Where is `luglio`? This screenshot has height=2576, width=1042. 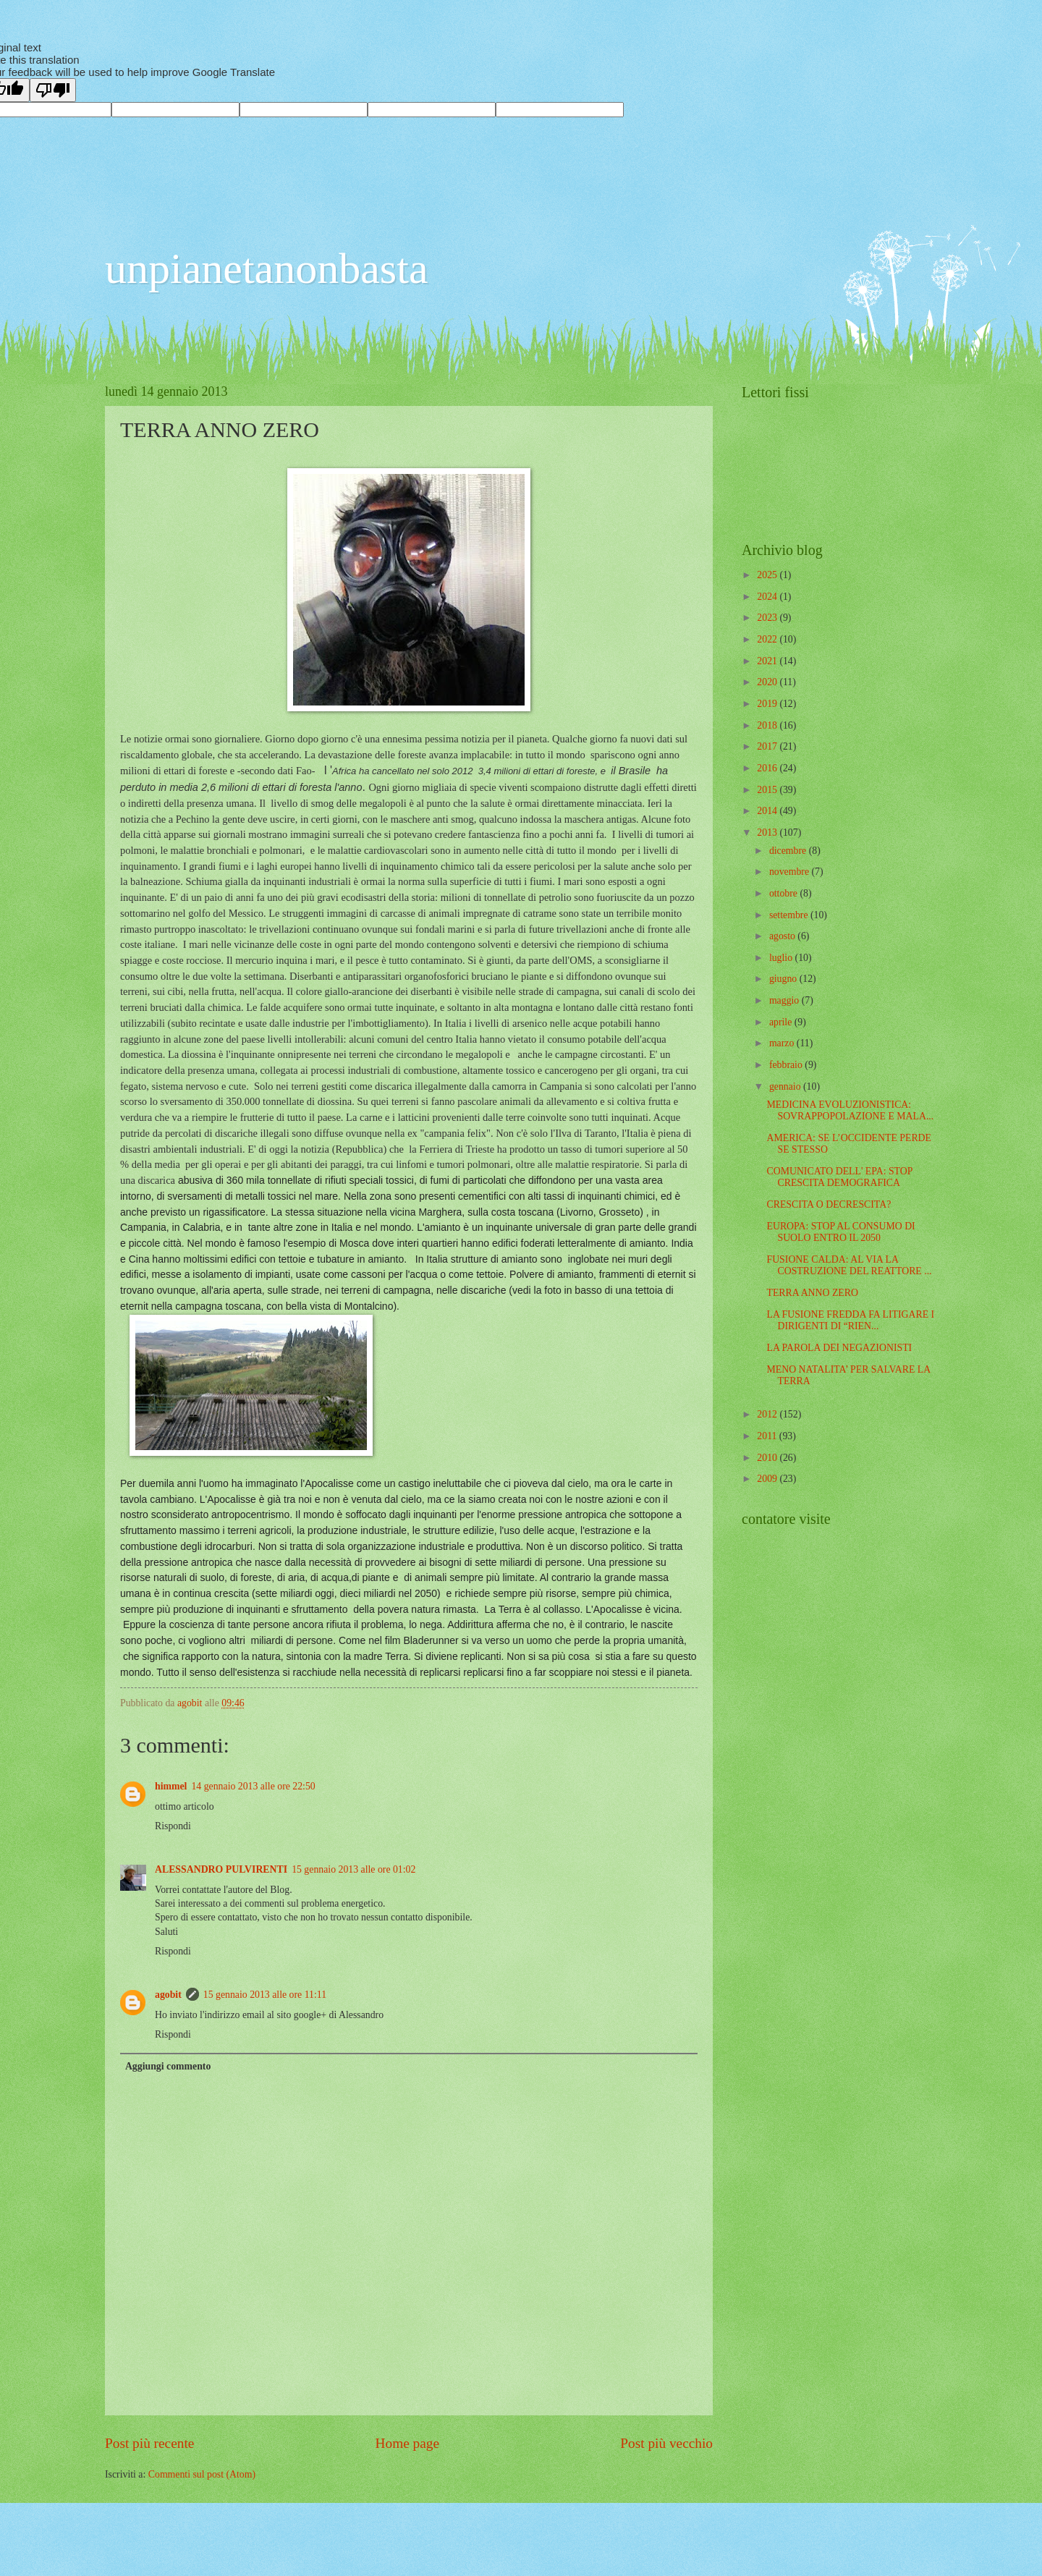
luglio is located at coordinates (782, 957).